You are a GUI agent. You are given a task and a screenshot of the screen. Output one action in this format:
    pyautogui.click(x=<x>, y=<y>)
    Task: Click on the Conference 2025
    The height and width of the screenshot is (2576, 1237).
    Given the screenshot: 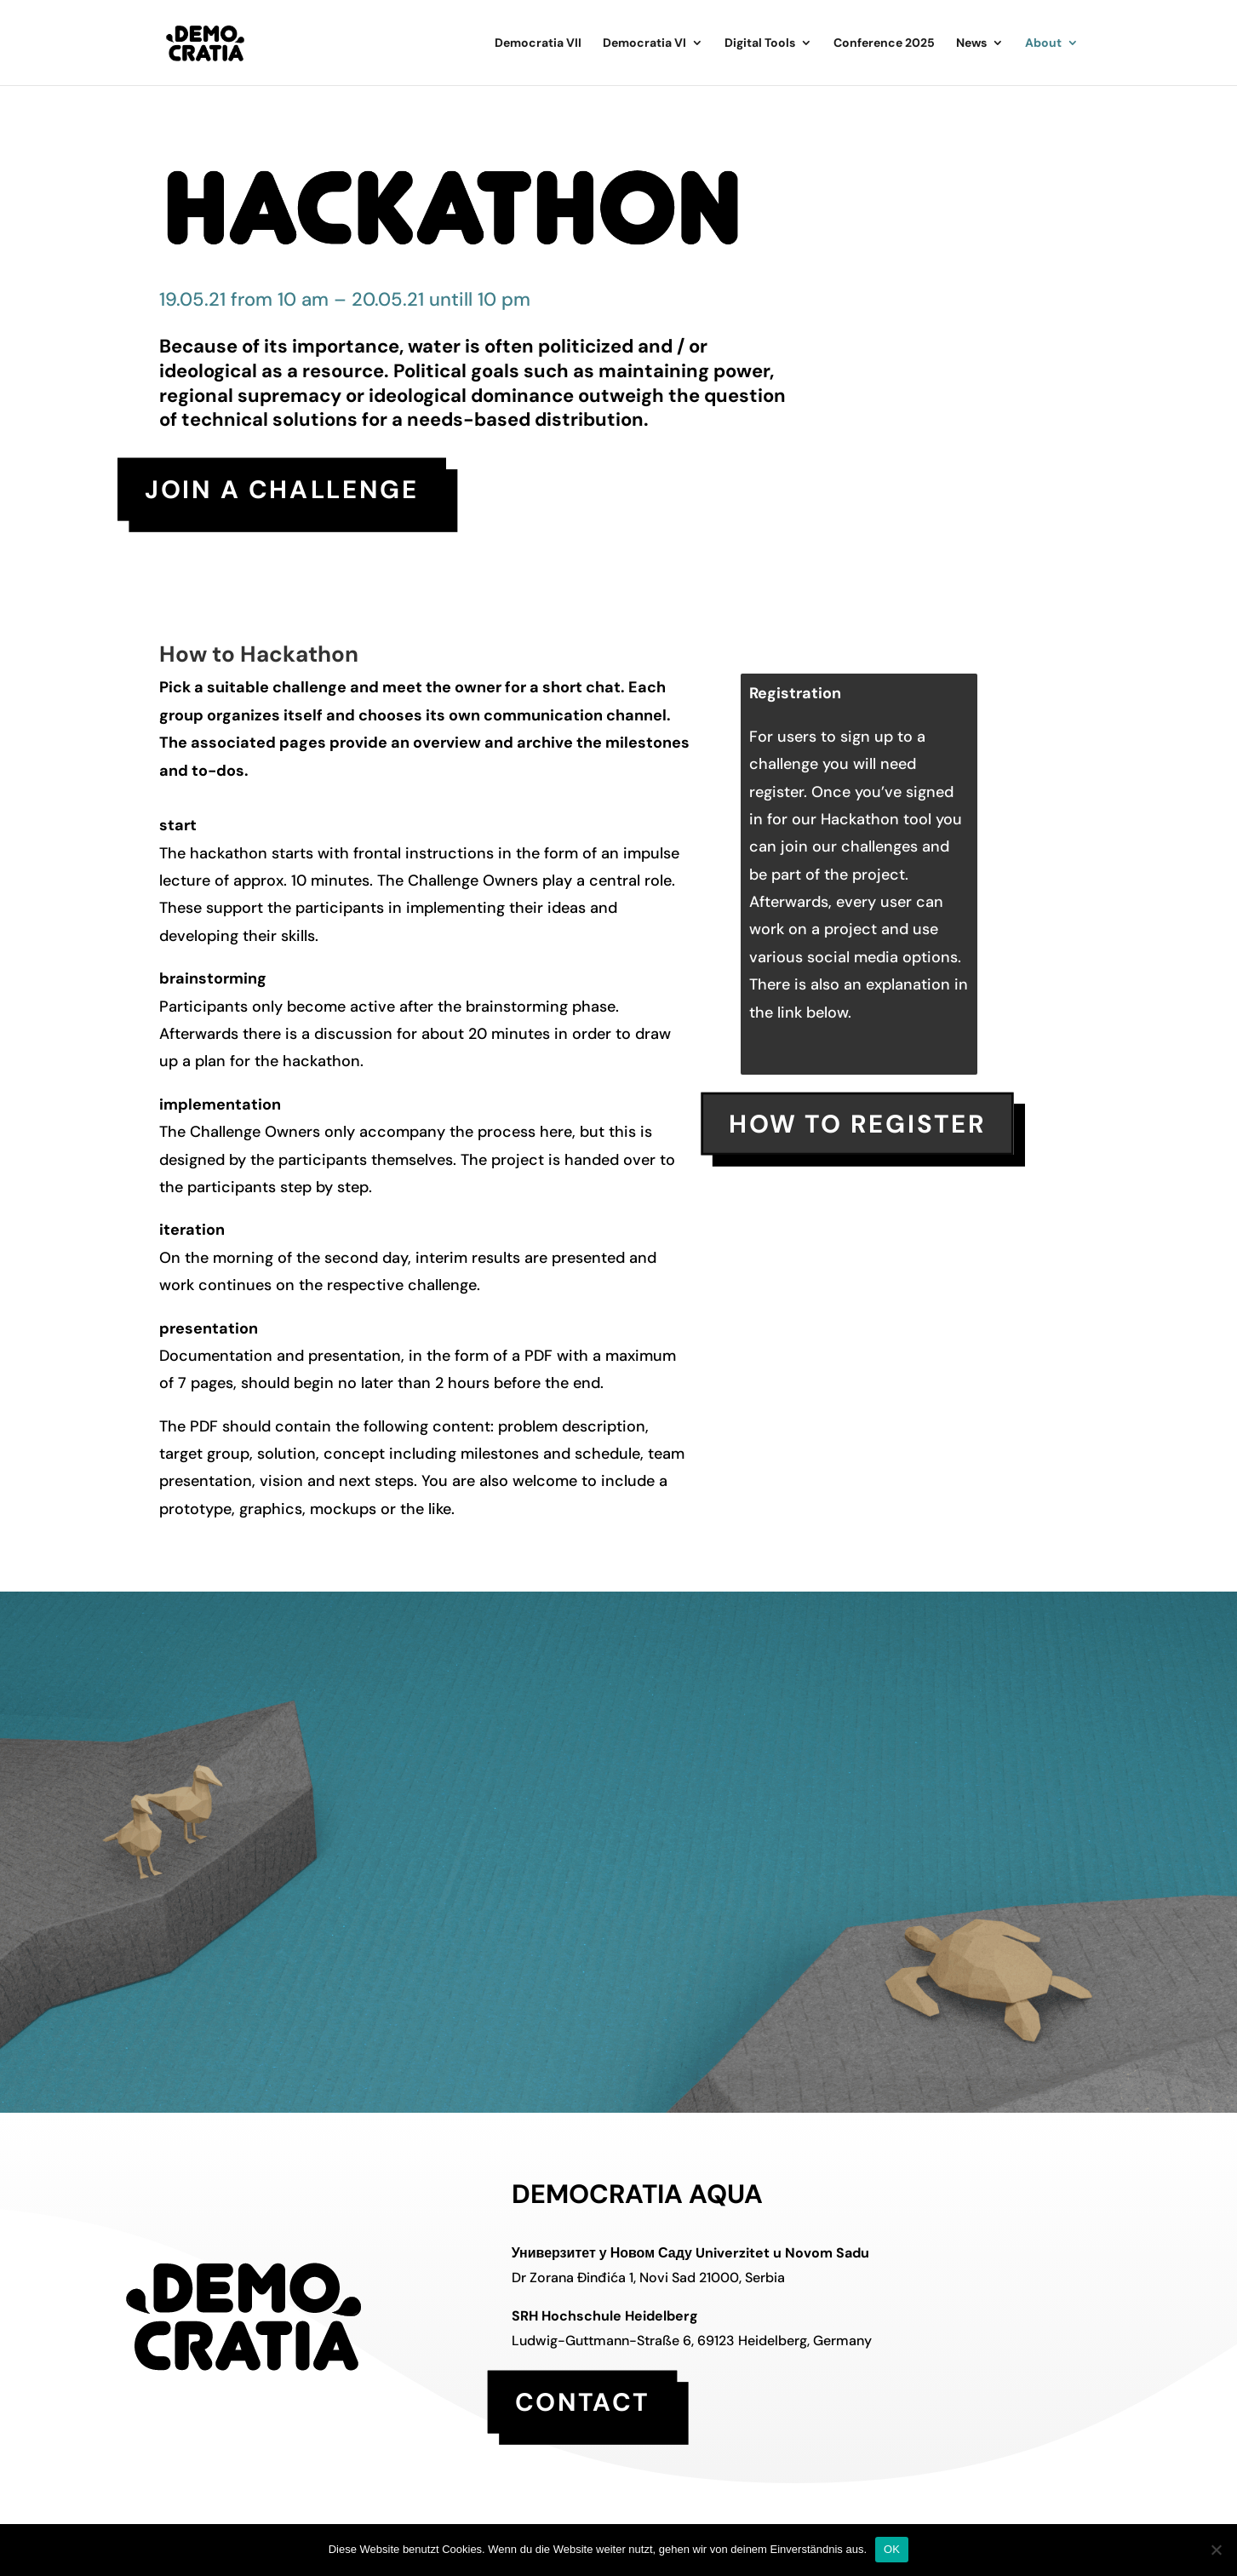 What is the action you would take?
    pyautogui.click(x=884, y=43)
    